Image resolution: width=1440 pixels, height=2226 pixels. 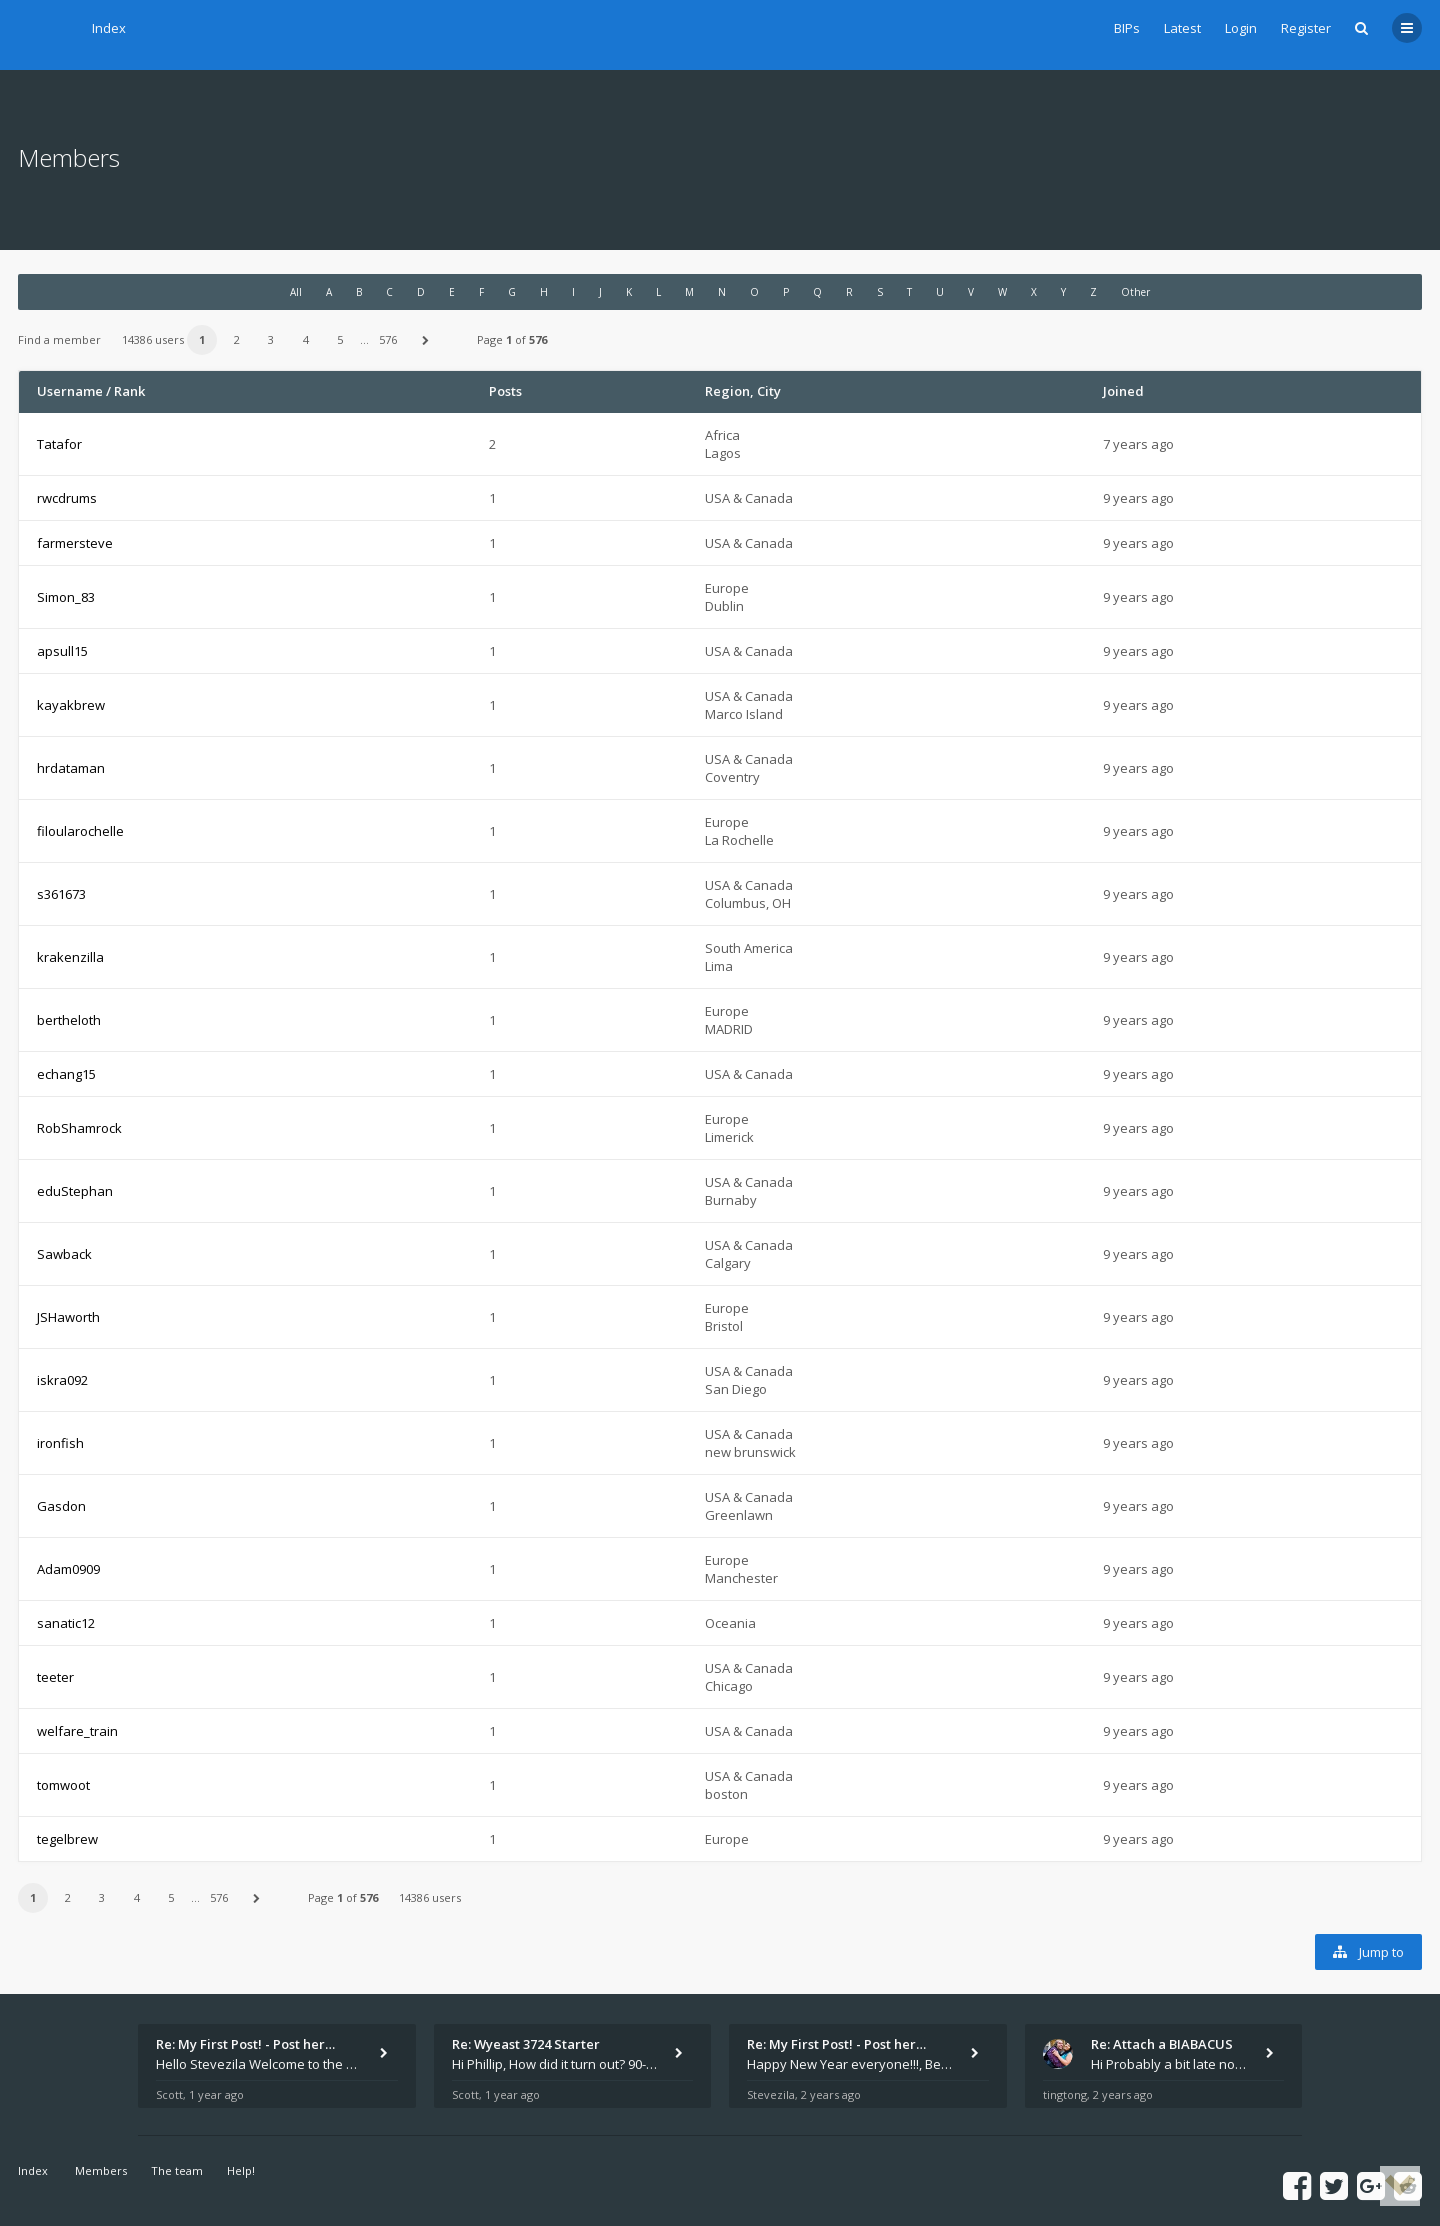 What do you see at coordinates (69, 1020) in the screenshot?
I see `bertheloth` at bounding box center [69, 1020].